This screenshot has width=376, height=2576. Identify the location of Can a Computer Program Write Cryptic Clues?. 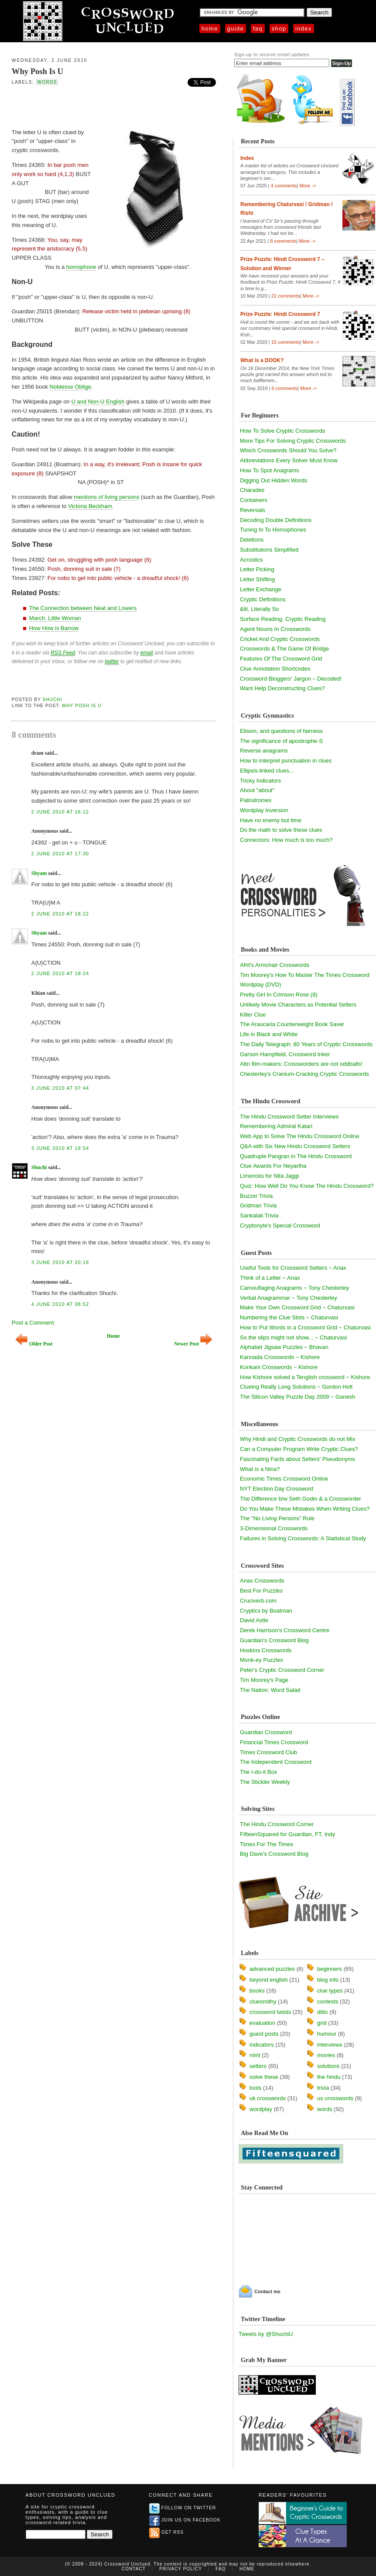
(299, 1449).